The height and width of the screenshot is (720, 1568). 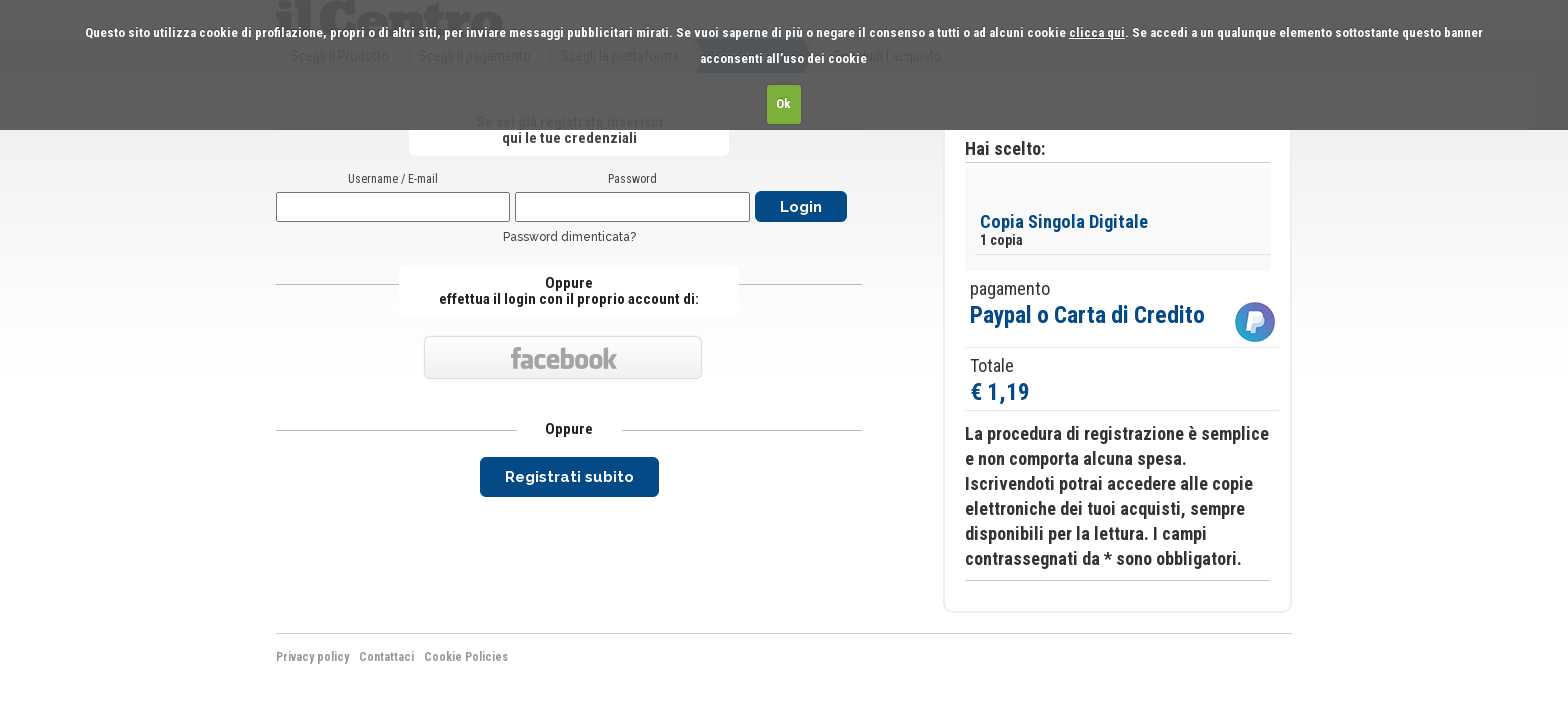 I want to click on Registrati subito, so click(x=569, y=477).